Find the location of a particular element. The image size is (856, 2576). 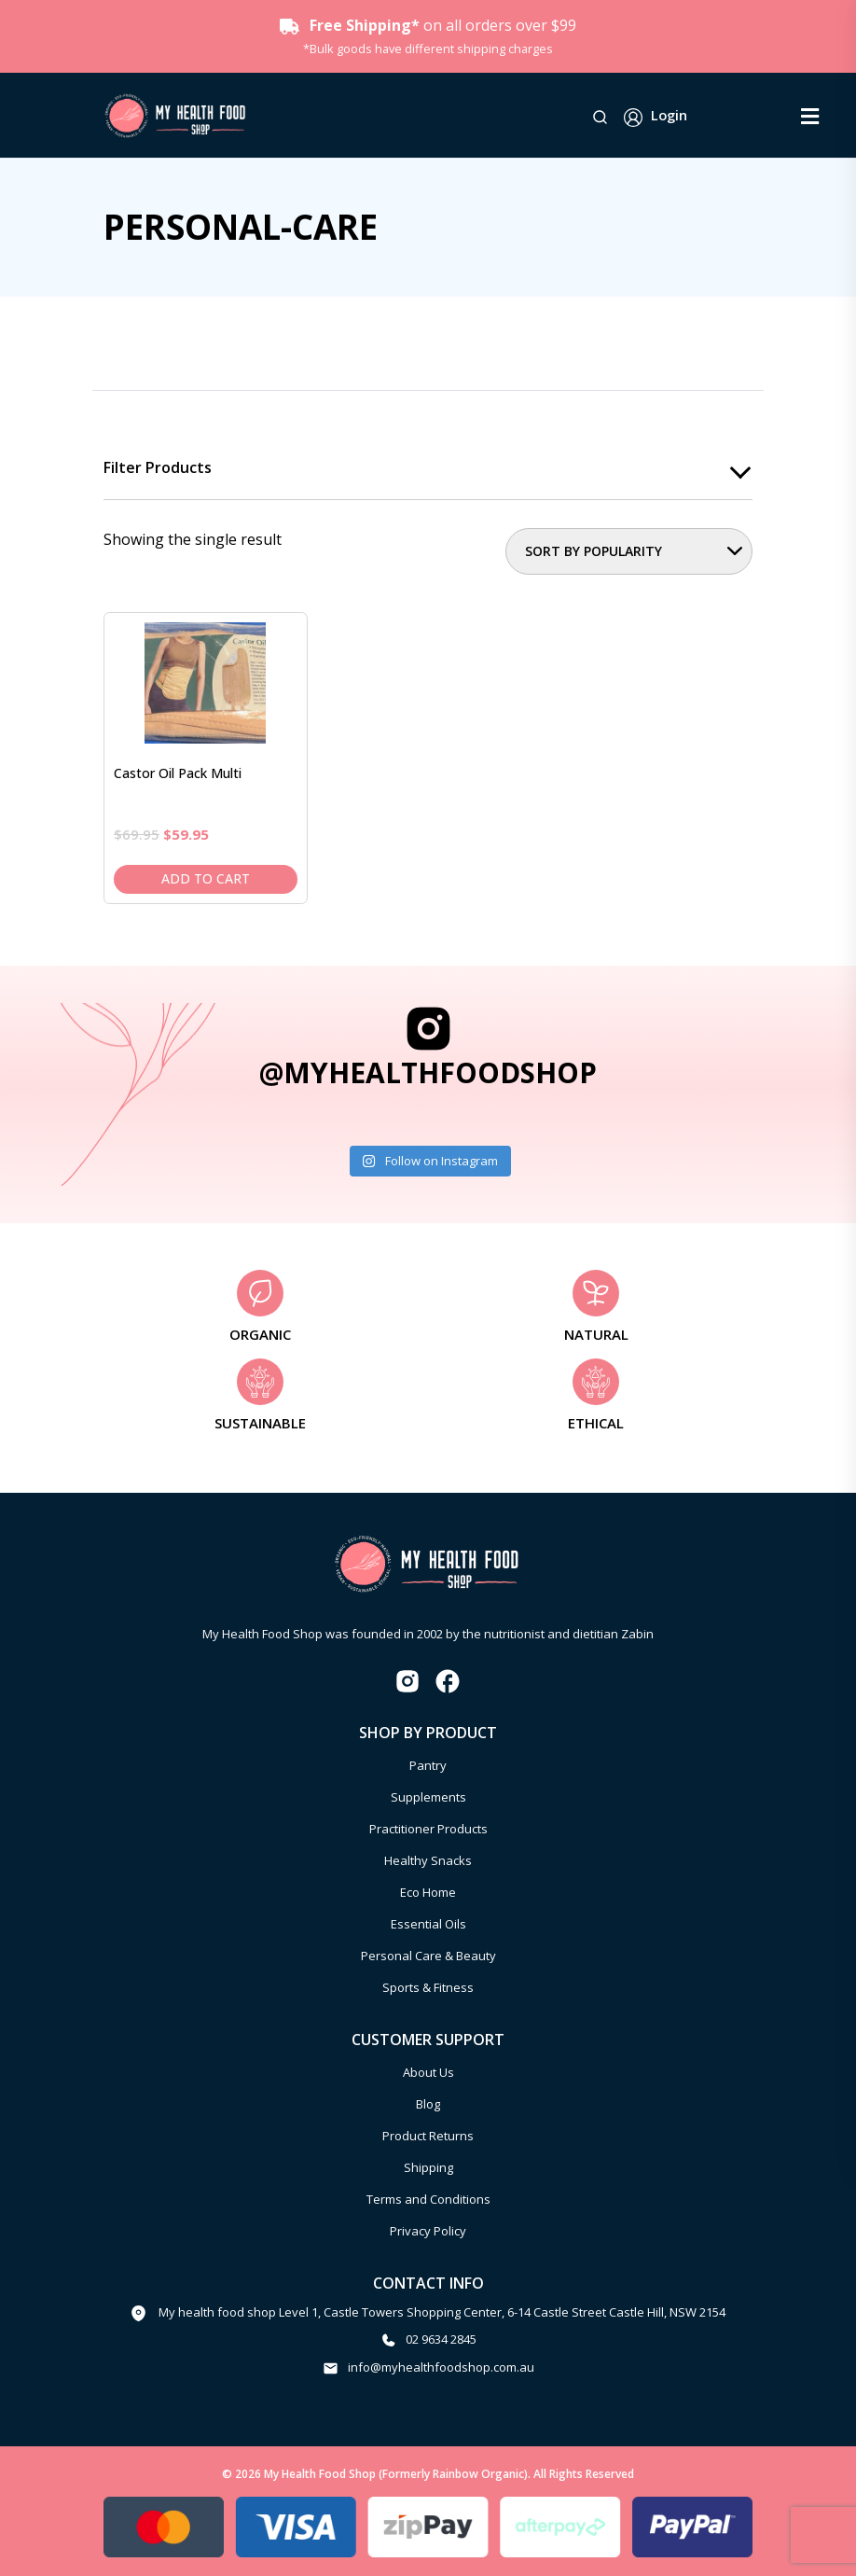

Add to cart [Add to cart: “Castor Oil Pack Multi”] is located at coordinates (205, 878).